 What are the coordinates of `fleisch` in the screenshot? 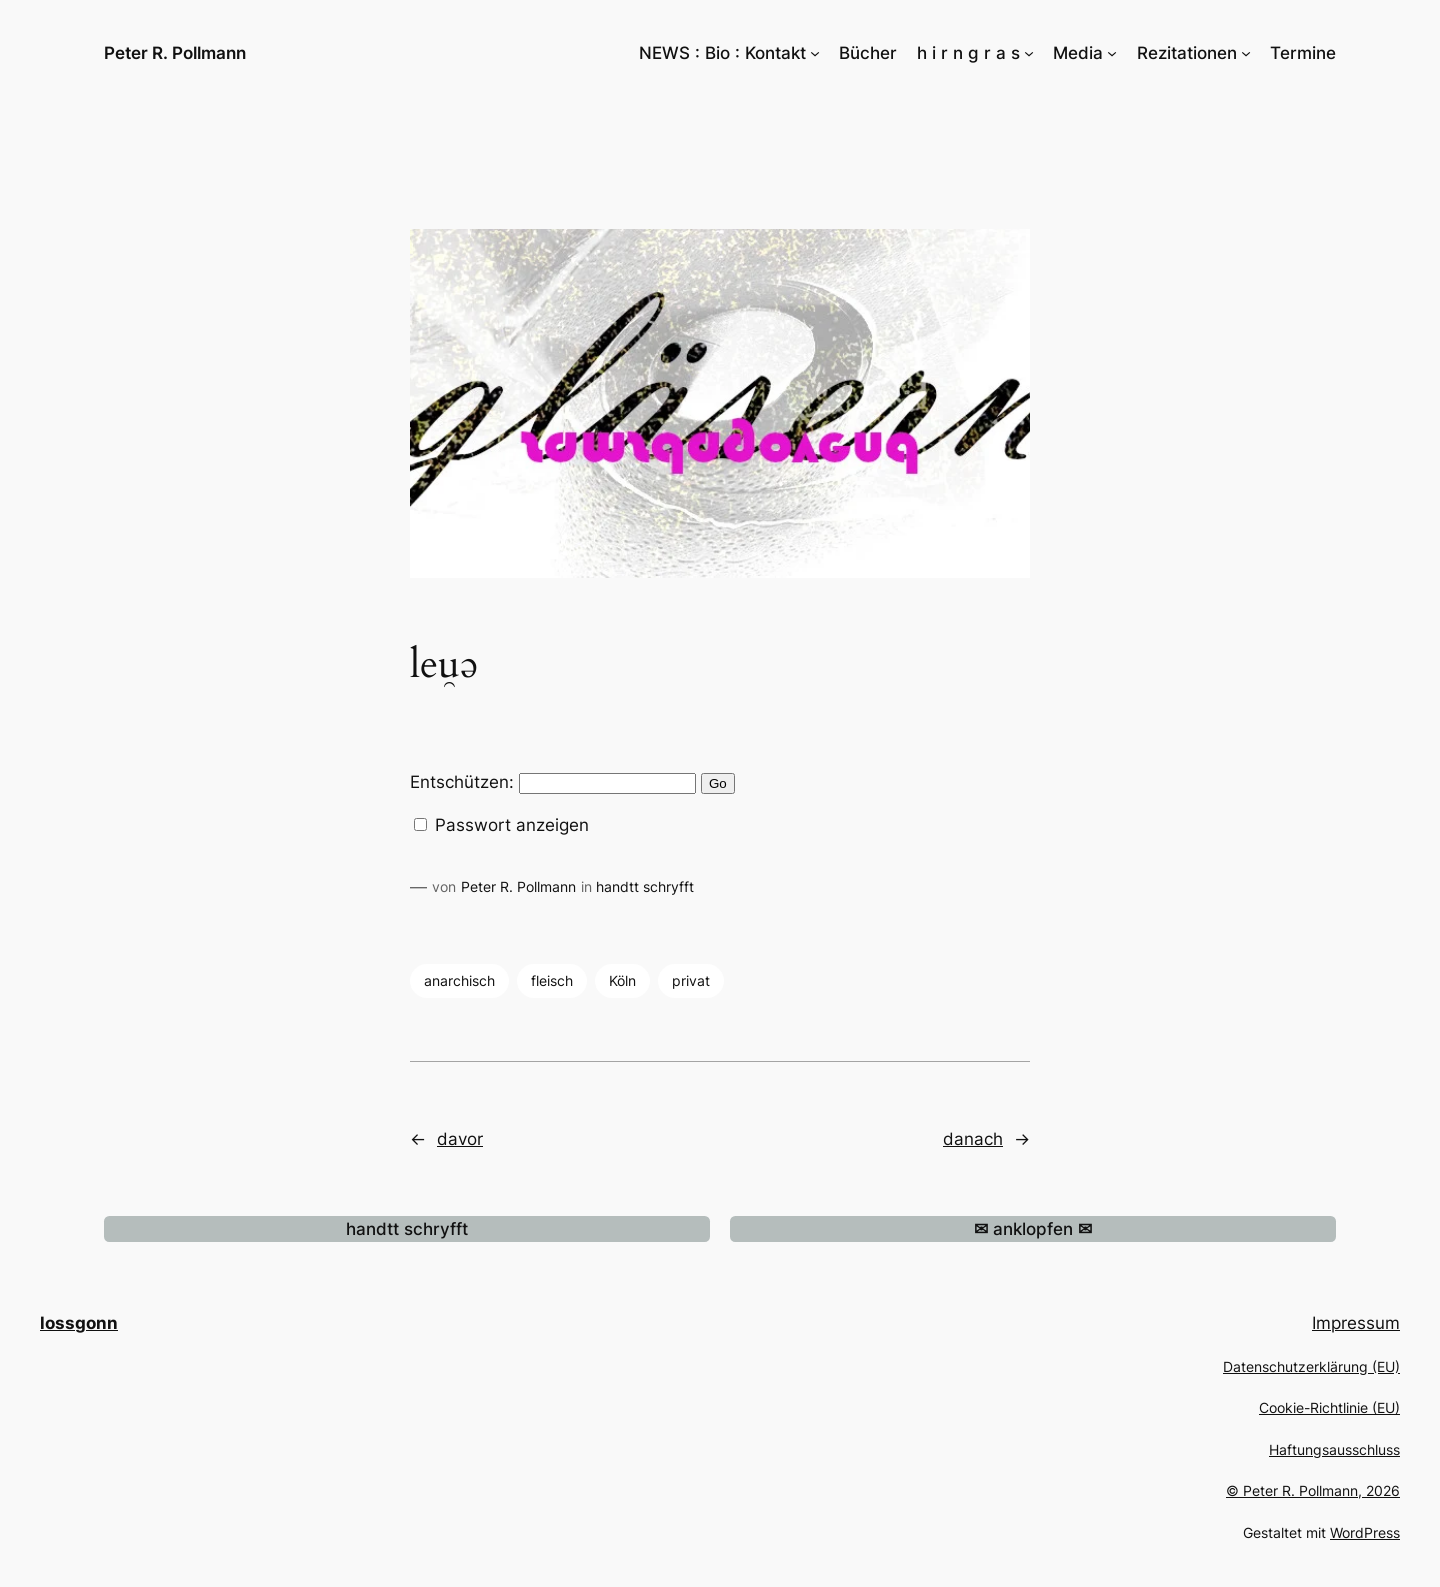 It's located at (552, 980).